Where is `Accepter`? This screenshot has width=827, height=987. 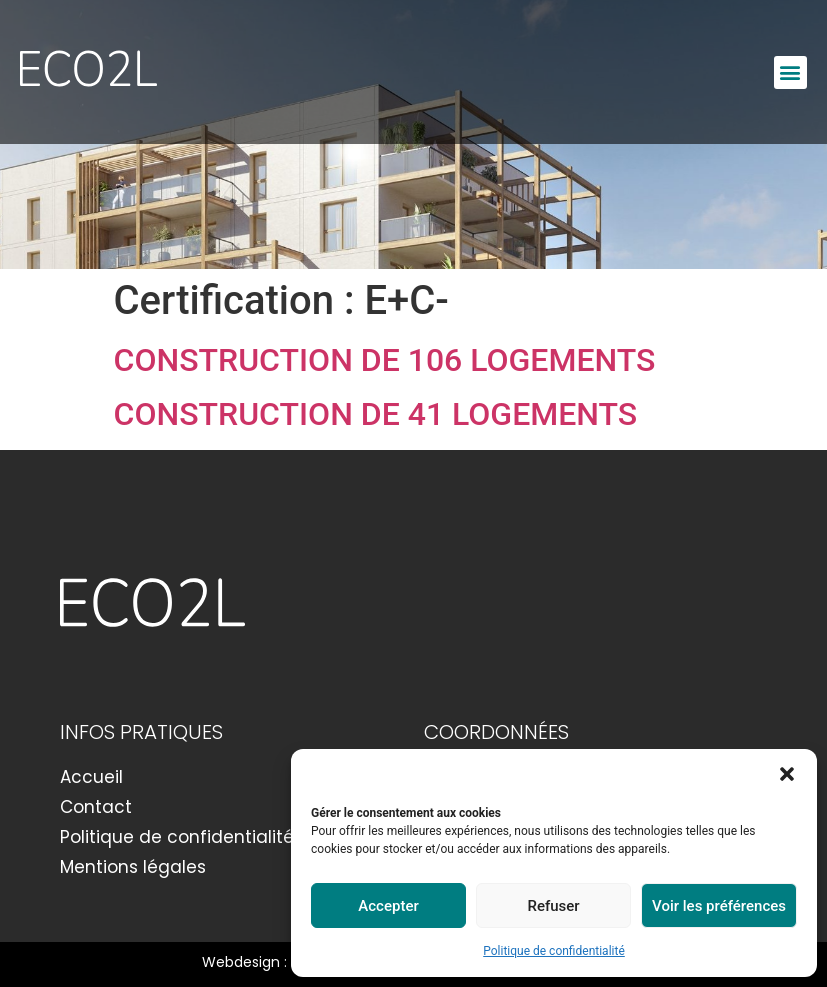
Accepter is located at coordinates (388, 906).